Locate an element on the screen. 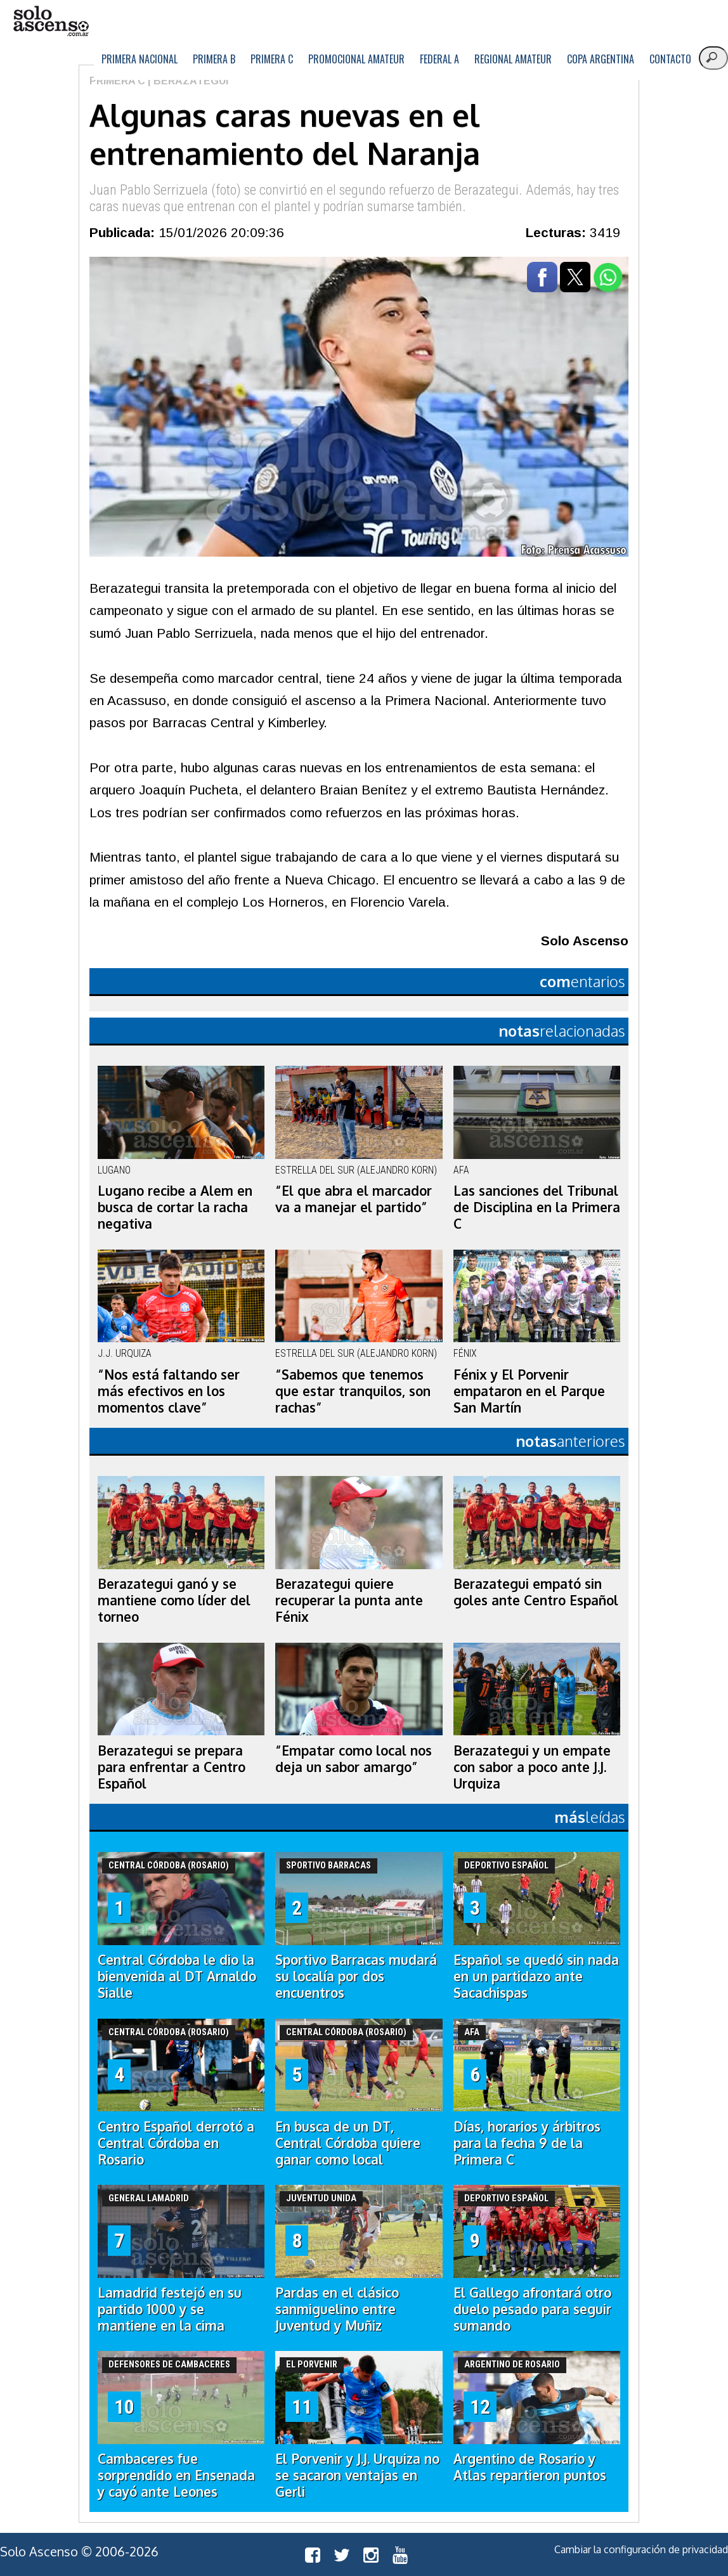 The image size is (728, 2576). Berazategui ganó y se mantiene como líder del torneo is located at coordinates (174, 1600).